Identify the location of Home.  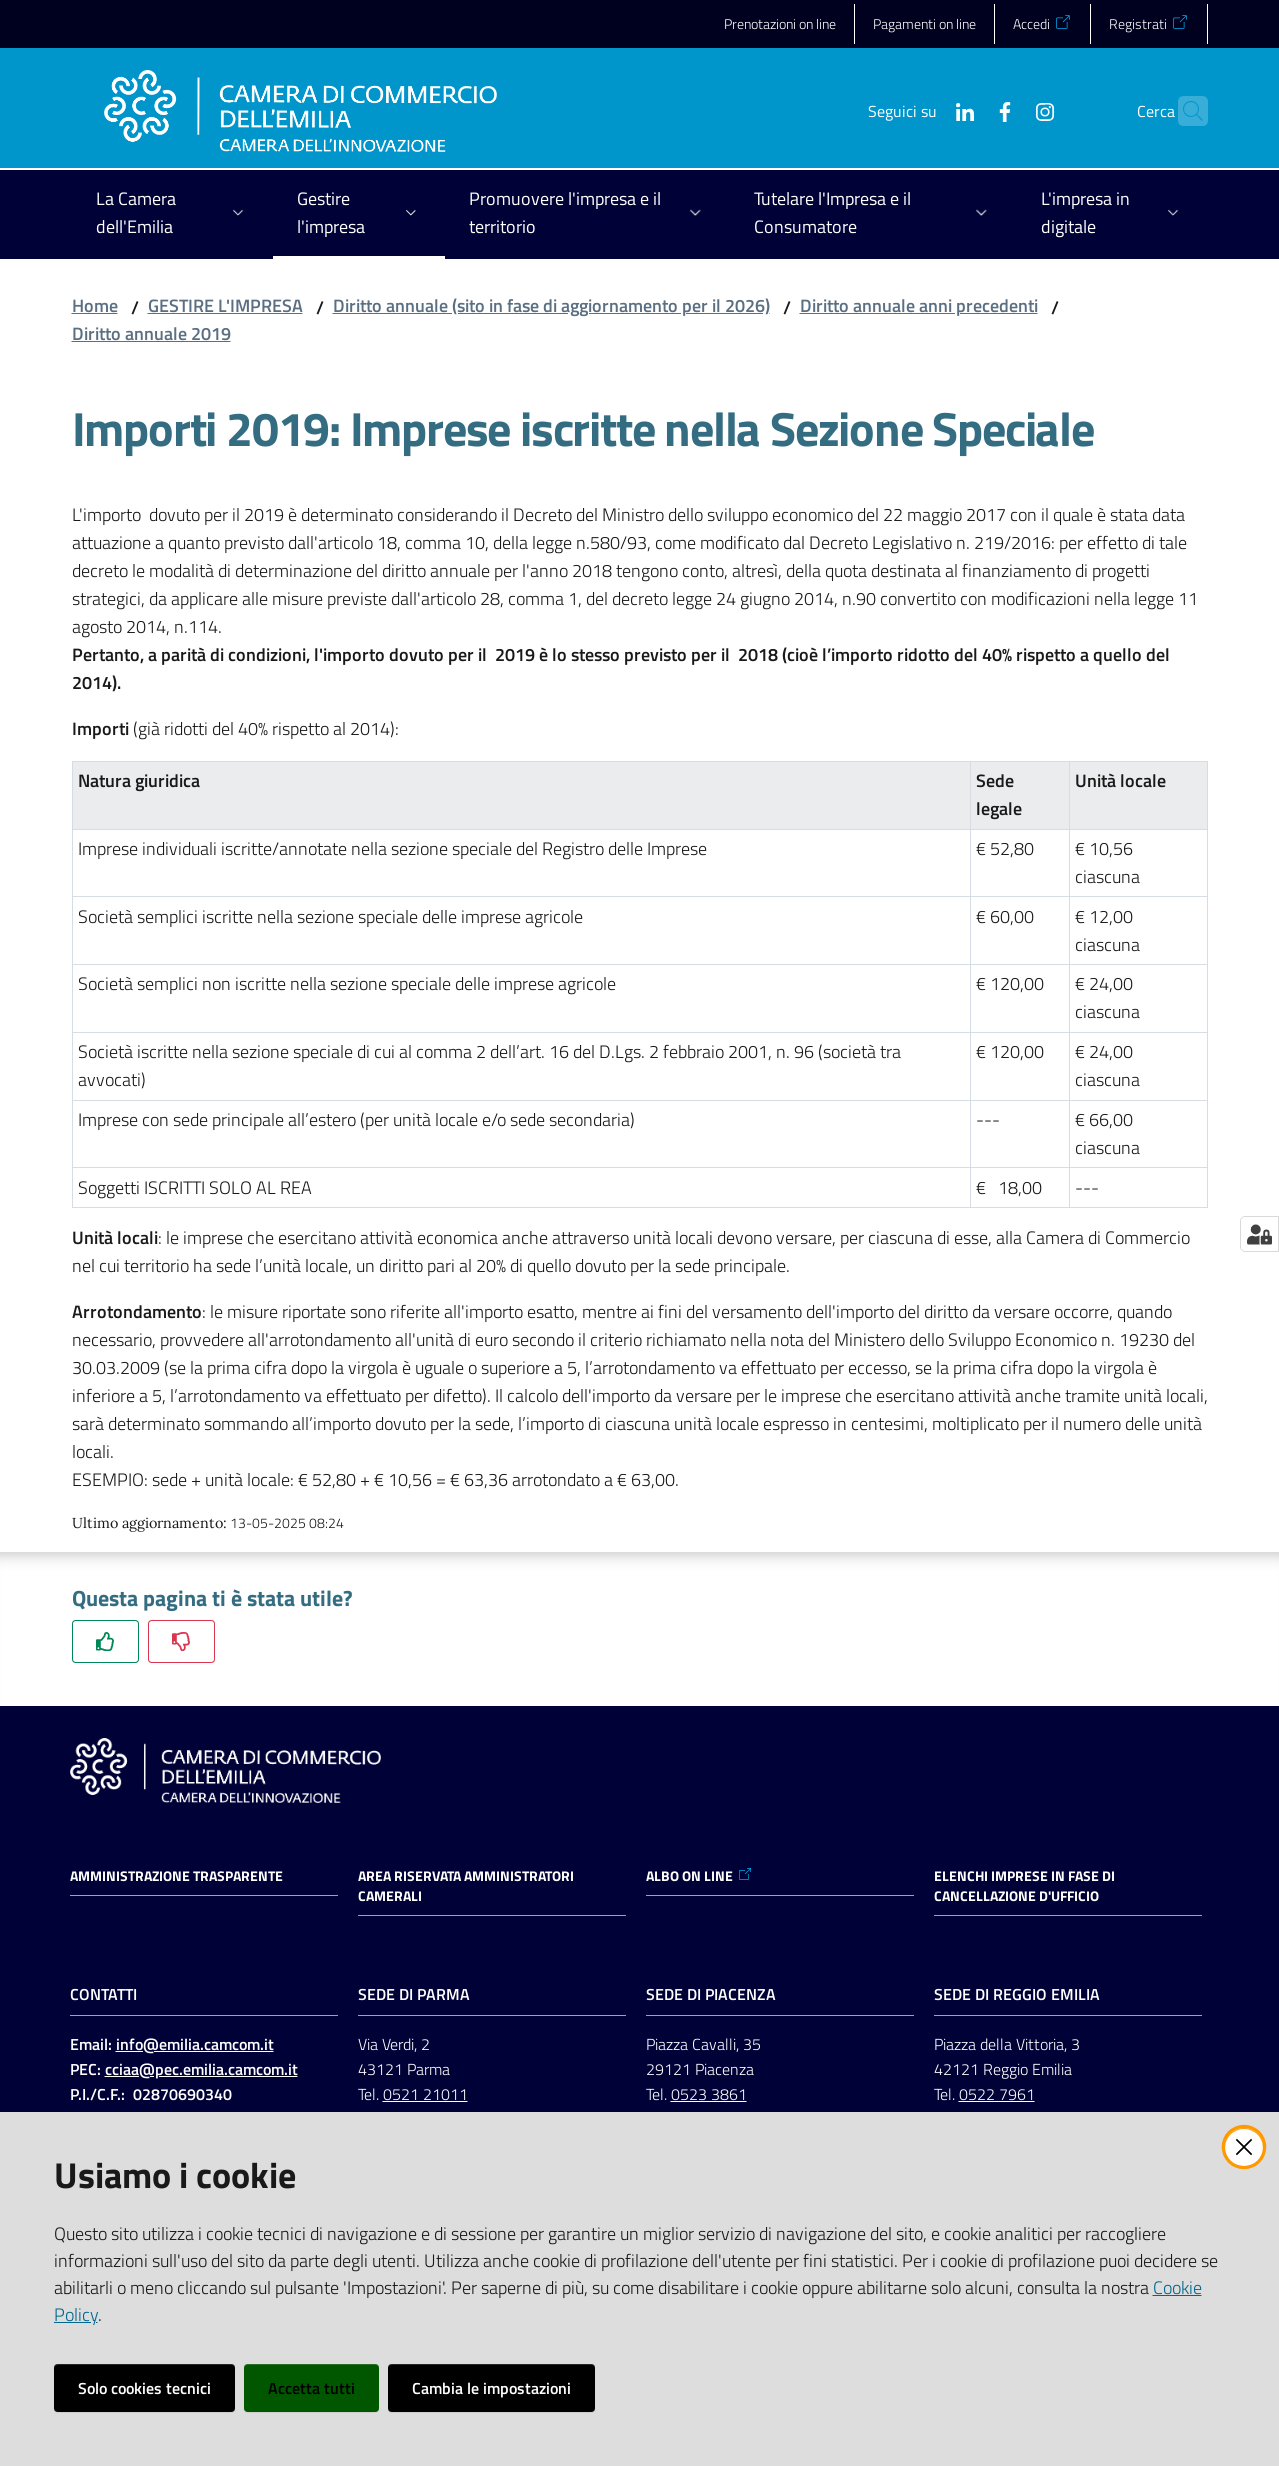
(95, 305).